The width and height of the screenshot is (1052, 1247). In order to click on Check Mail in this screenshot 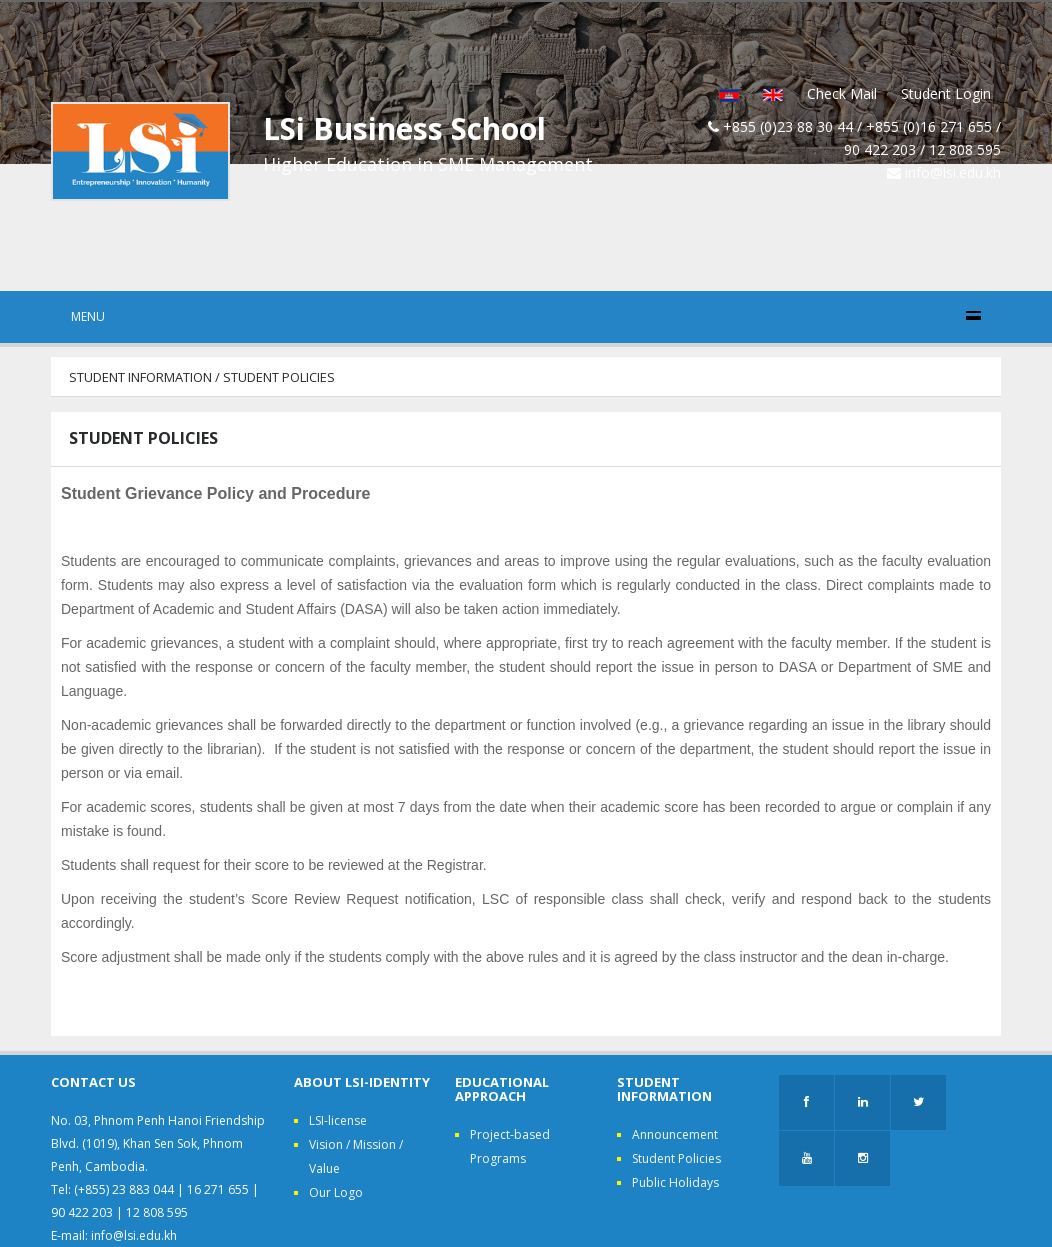, I will do `click(842, 93)`.